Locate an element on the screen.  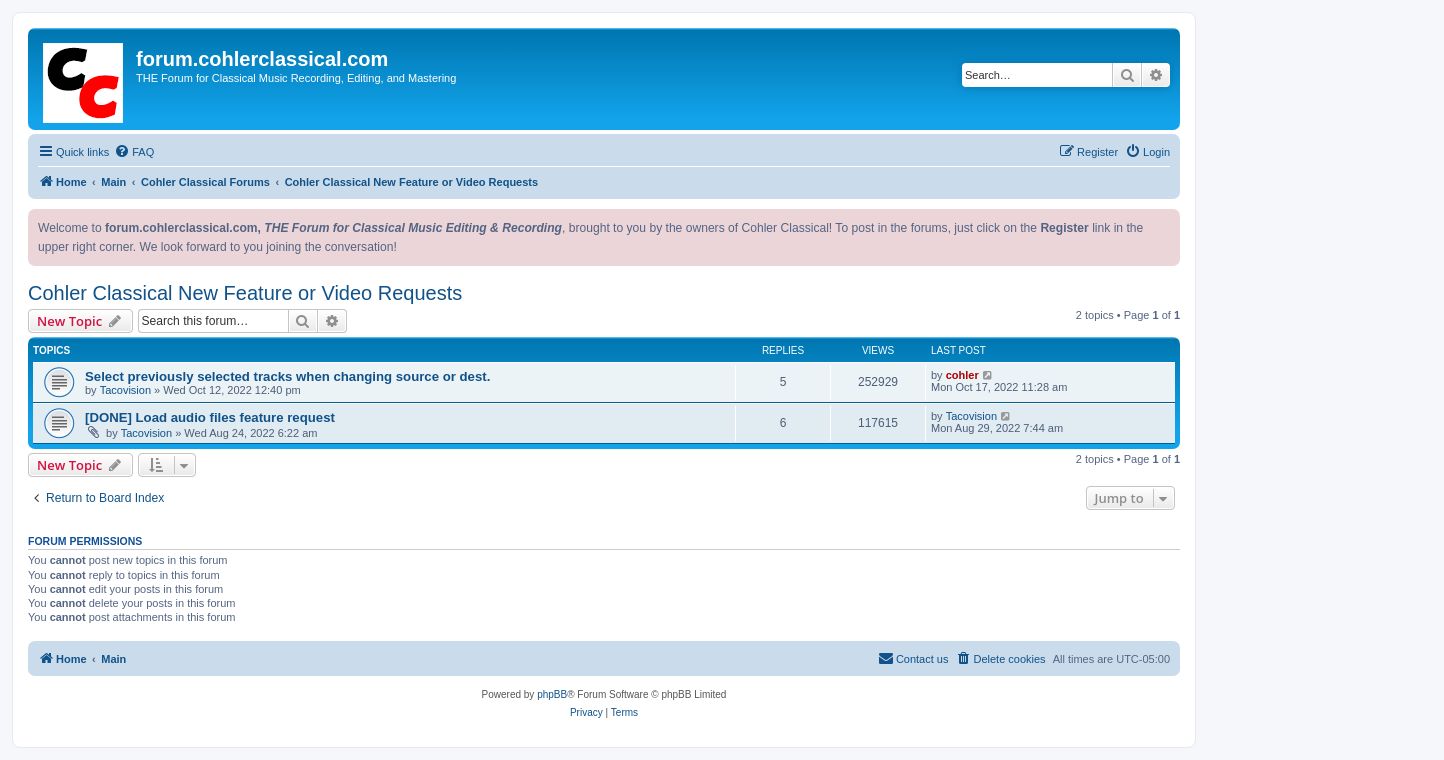
[menuitem] is located at coordinates (134, 152).